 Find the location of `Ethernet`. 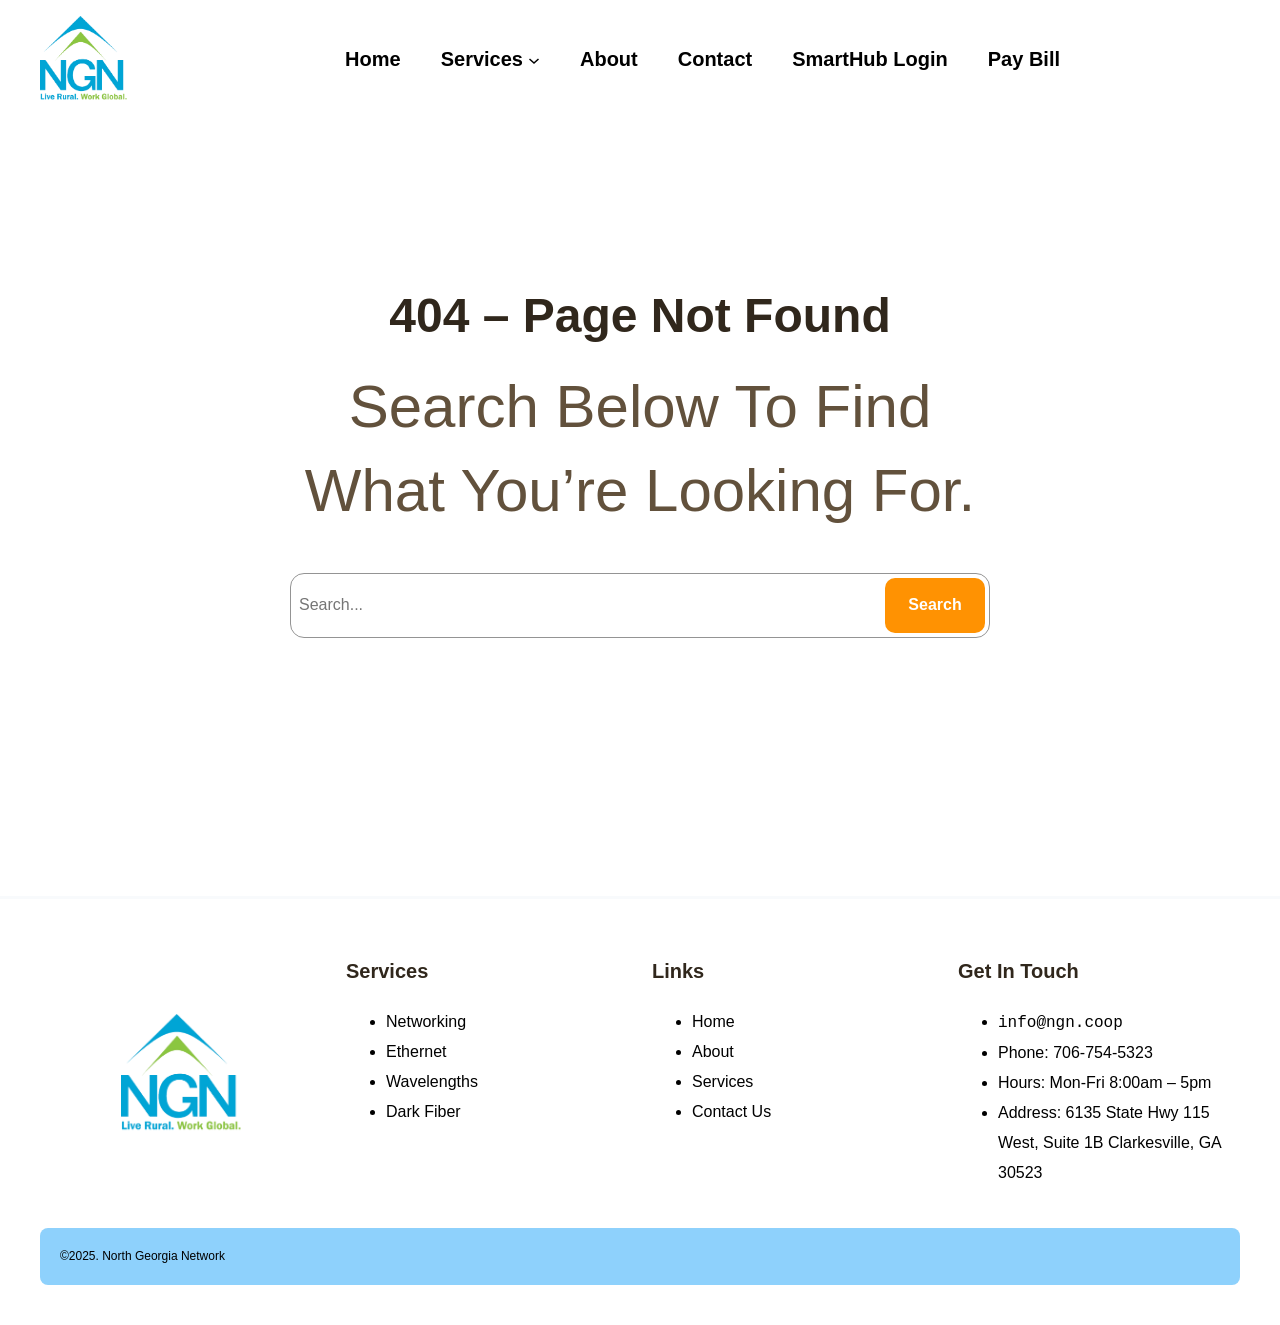

Ethernet is located at coordinates (416, 1051).